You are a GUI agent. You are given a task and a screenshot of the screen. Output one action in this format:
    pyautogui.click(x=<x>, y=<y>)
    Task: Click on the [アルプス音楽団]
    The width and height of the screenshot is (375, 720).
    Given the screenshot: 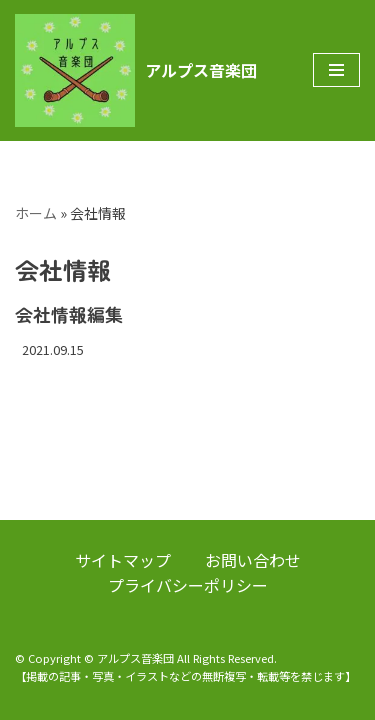 What is the action you would take?
    pyautogui.click(x=136, y=70)
    